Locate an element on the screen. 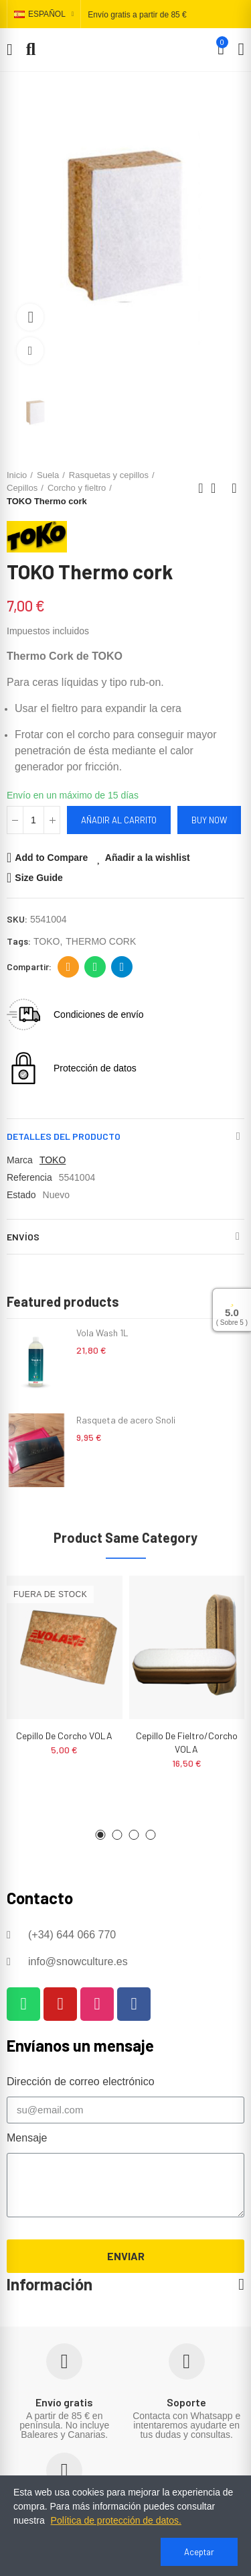 The width and height of the screenshot is (251, 2576). Previous product is located at coordinates (201, 488).